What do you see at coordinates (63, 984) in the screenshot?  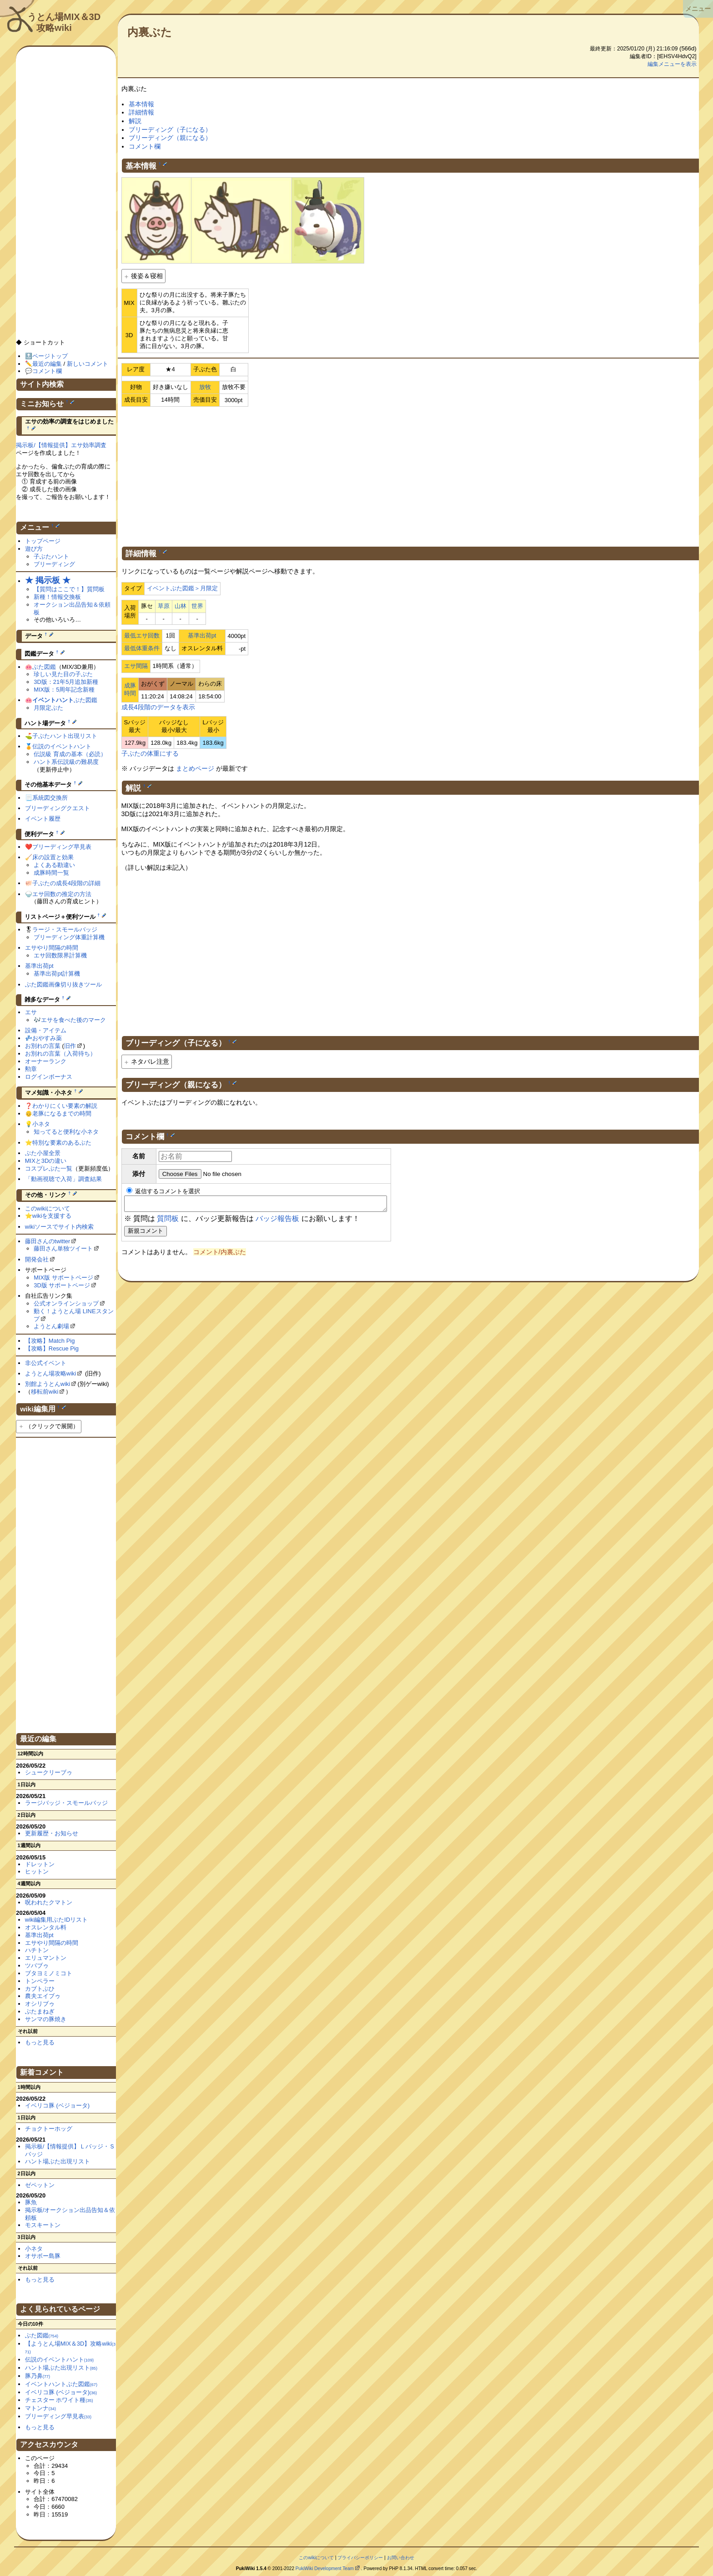 I see `ぶた図鑑画像切り抜きツール` at bounding box center [63, 984].